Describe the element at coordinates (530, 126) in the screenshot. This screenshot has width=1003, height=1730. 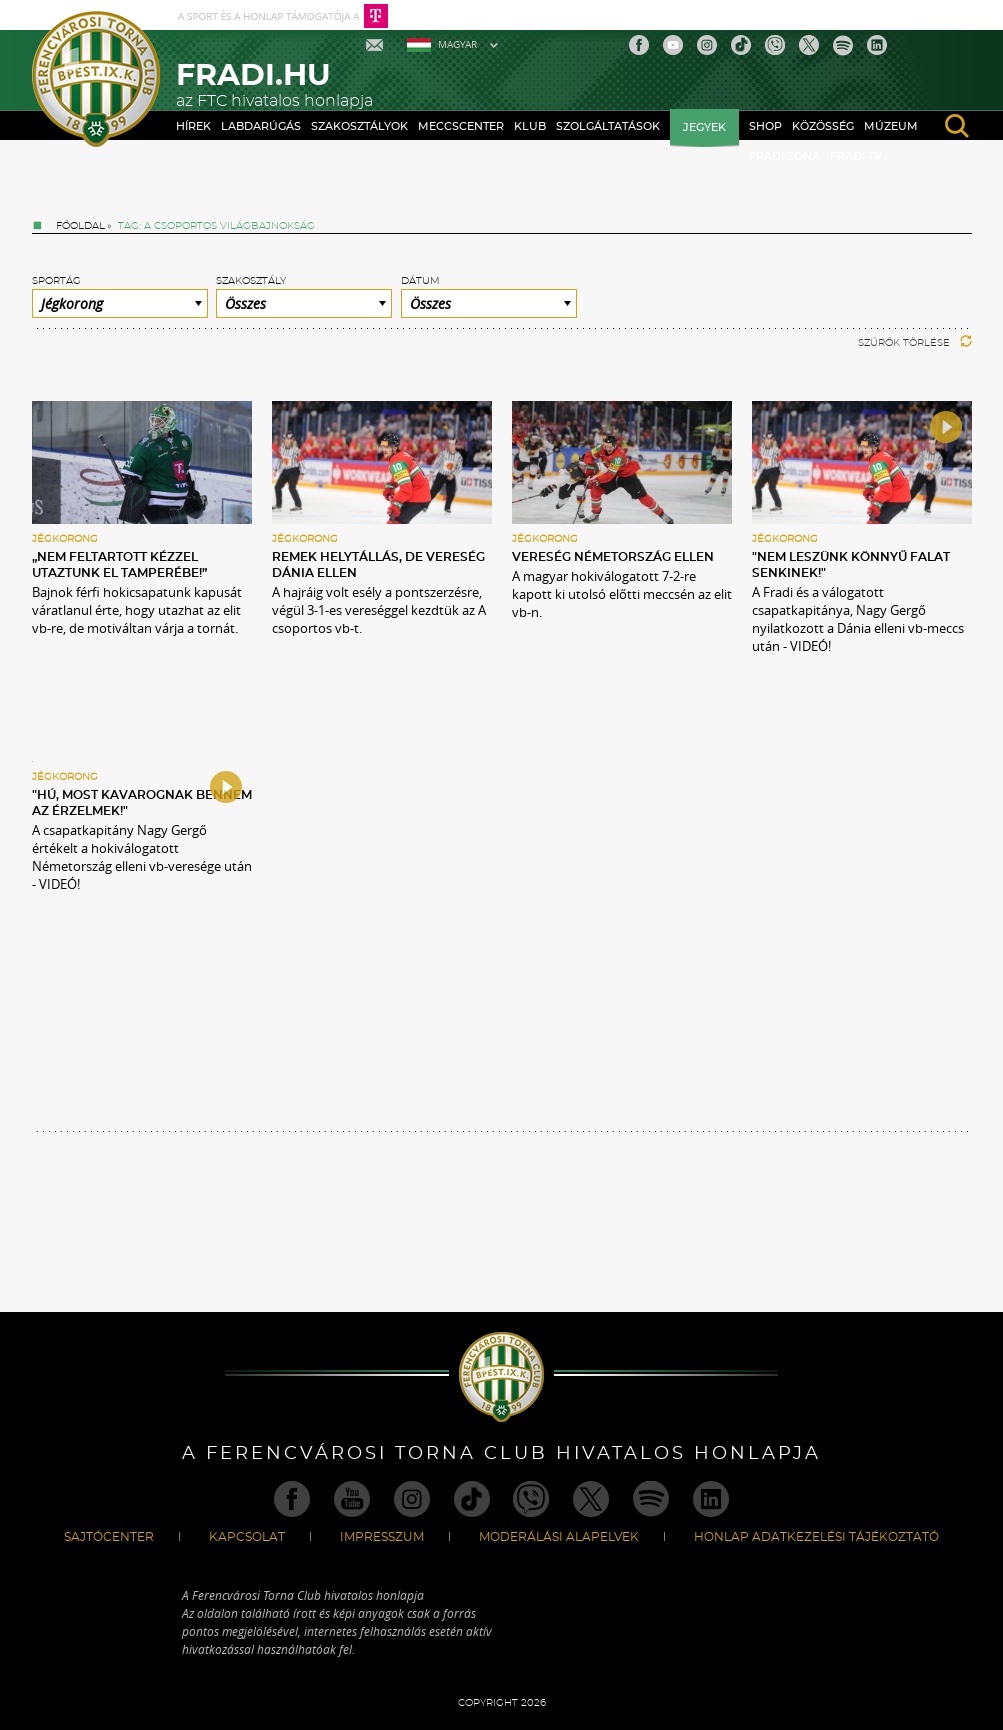
I see `Klub` at that location.